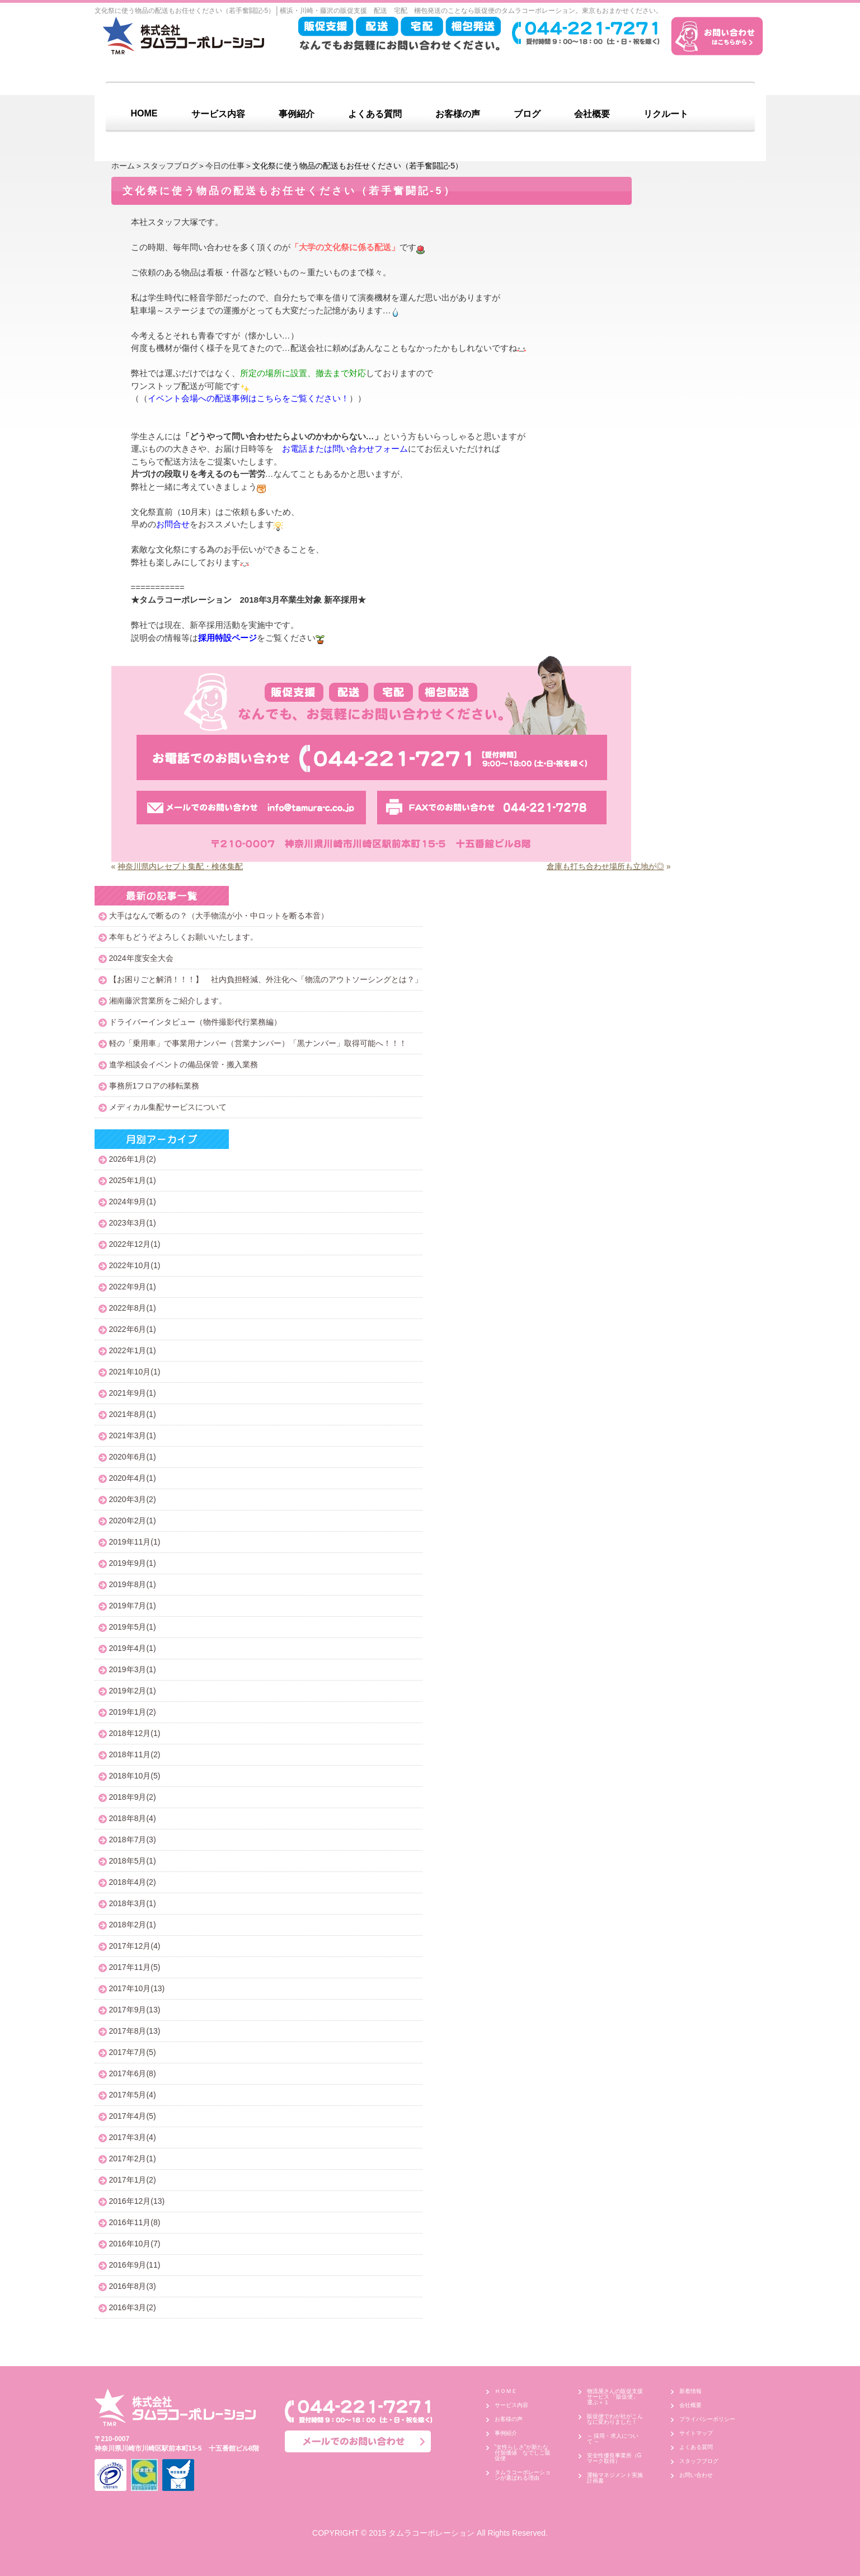 The width and height of the screenshot is (860, 2576). What do you see at coordinates (183, 936) in the screenshot?
I see `本年もどうぞよろしくお願いいたします。` at bounding box center [183, 936].